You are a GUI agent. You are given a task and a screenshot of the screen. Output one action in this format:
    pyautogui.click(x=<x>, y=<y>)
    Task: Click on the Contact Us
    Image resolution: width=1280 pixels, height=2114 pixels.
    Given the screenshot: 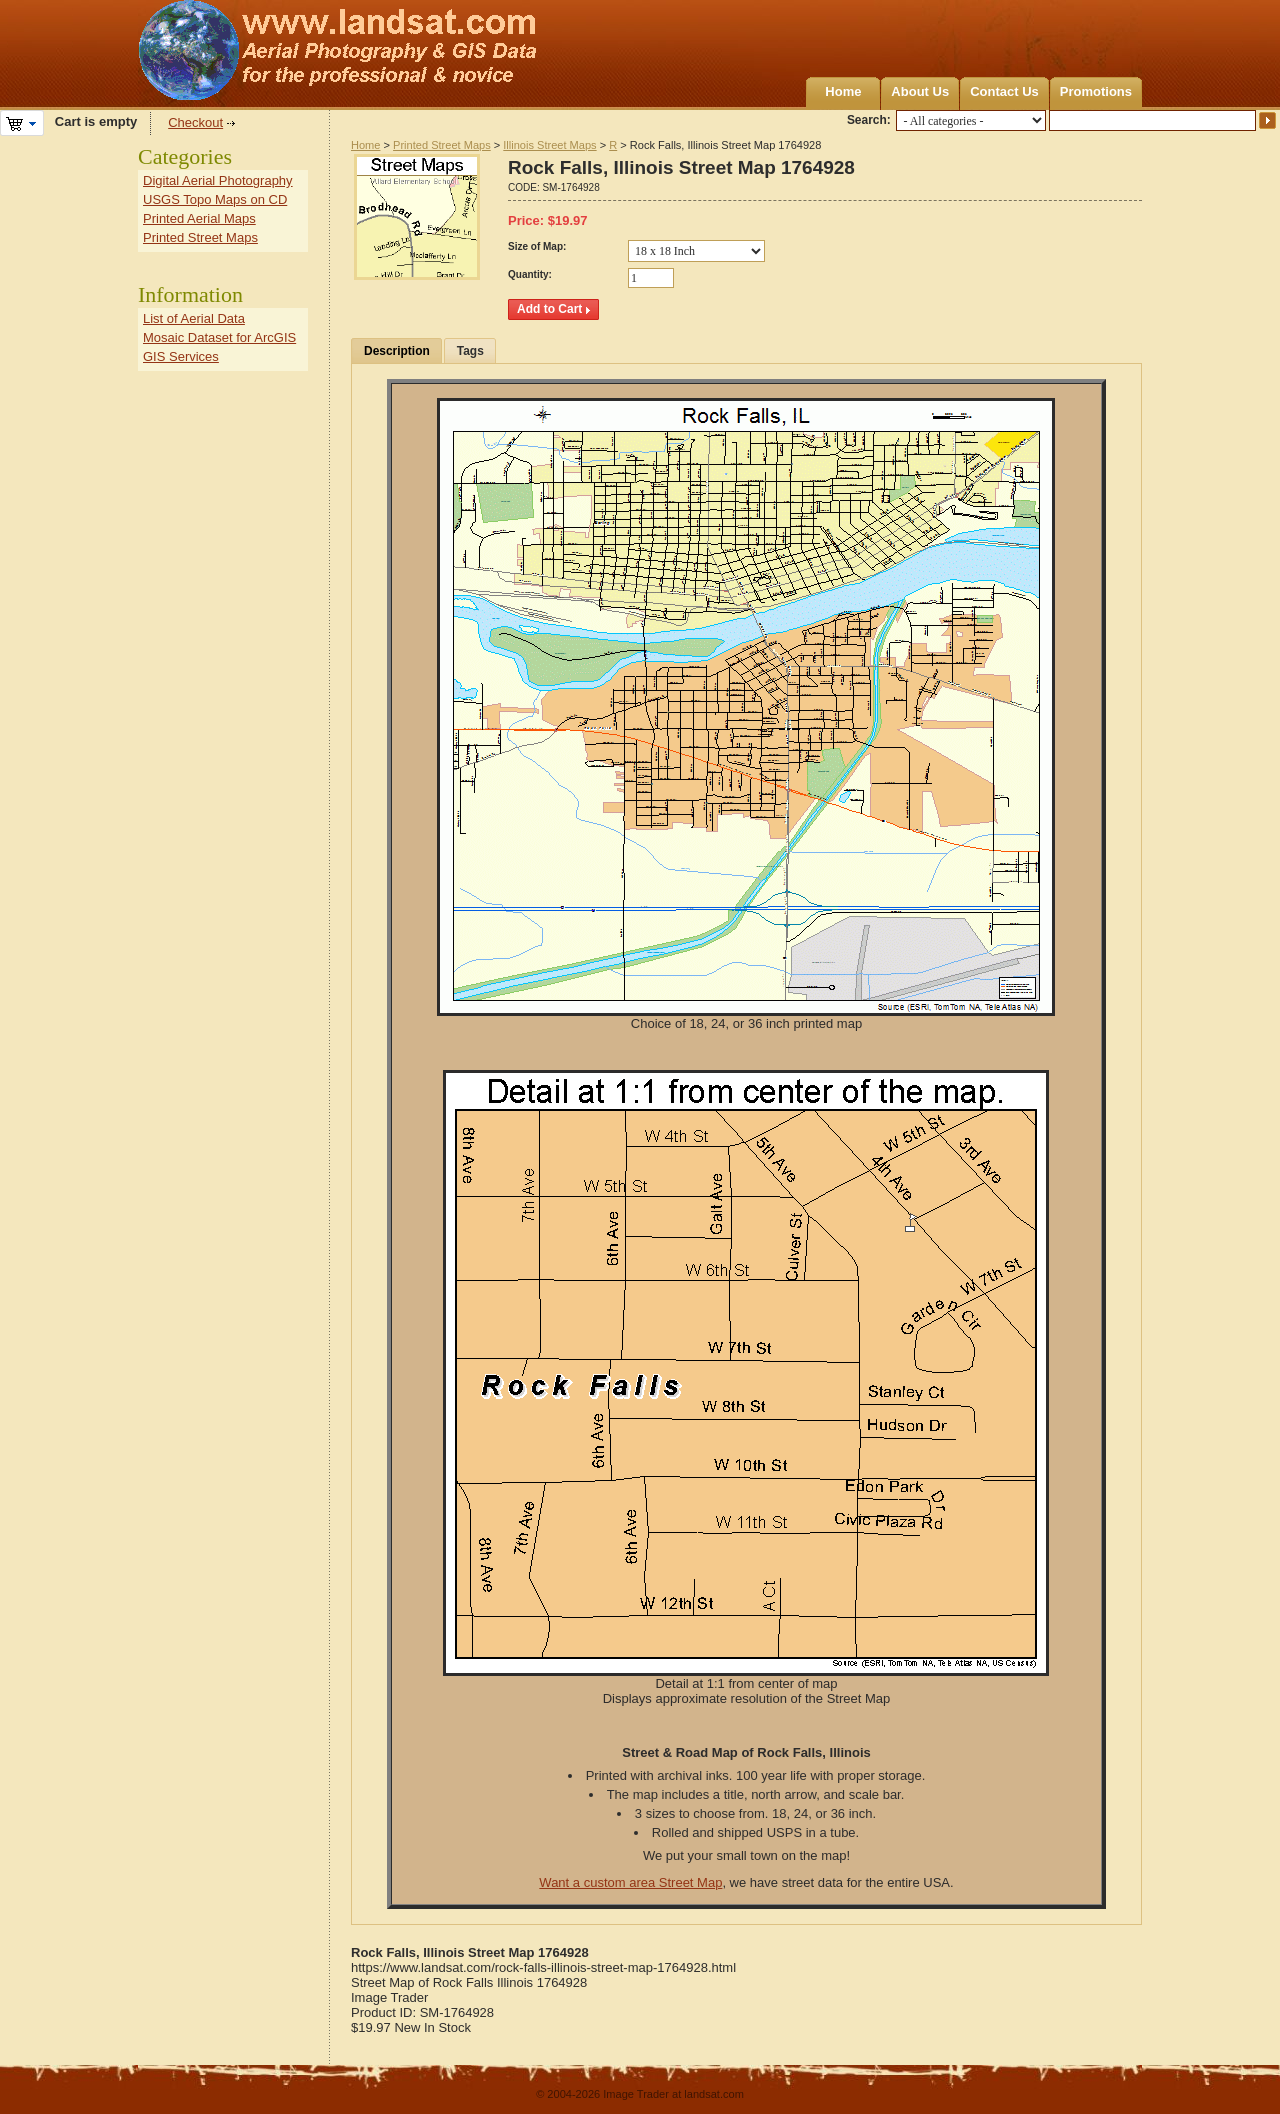 What is the action you would take?
    pyautogui.click(x=1004, y=91)
    